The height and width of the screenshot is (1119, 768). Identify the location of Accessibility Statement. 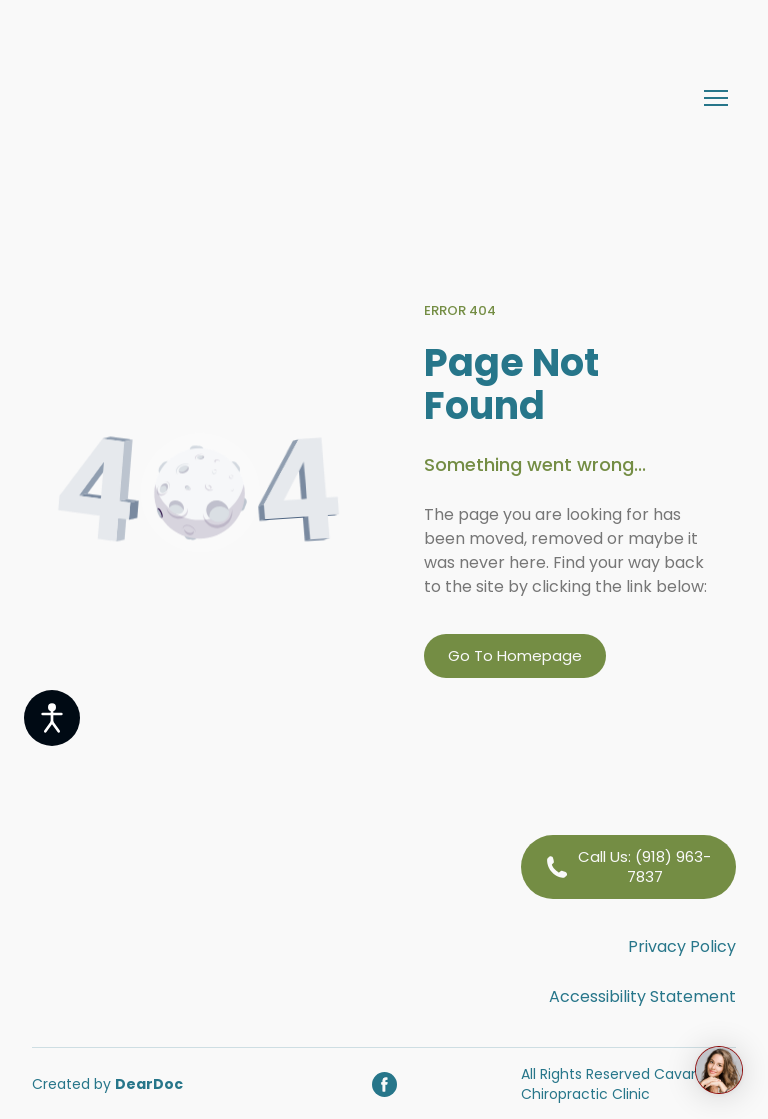
(642, 996).